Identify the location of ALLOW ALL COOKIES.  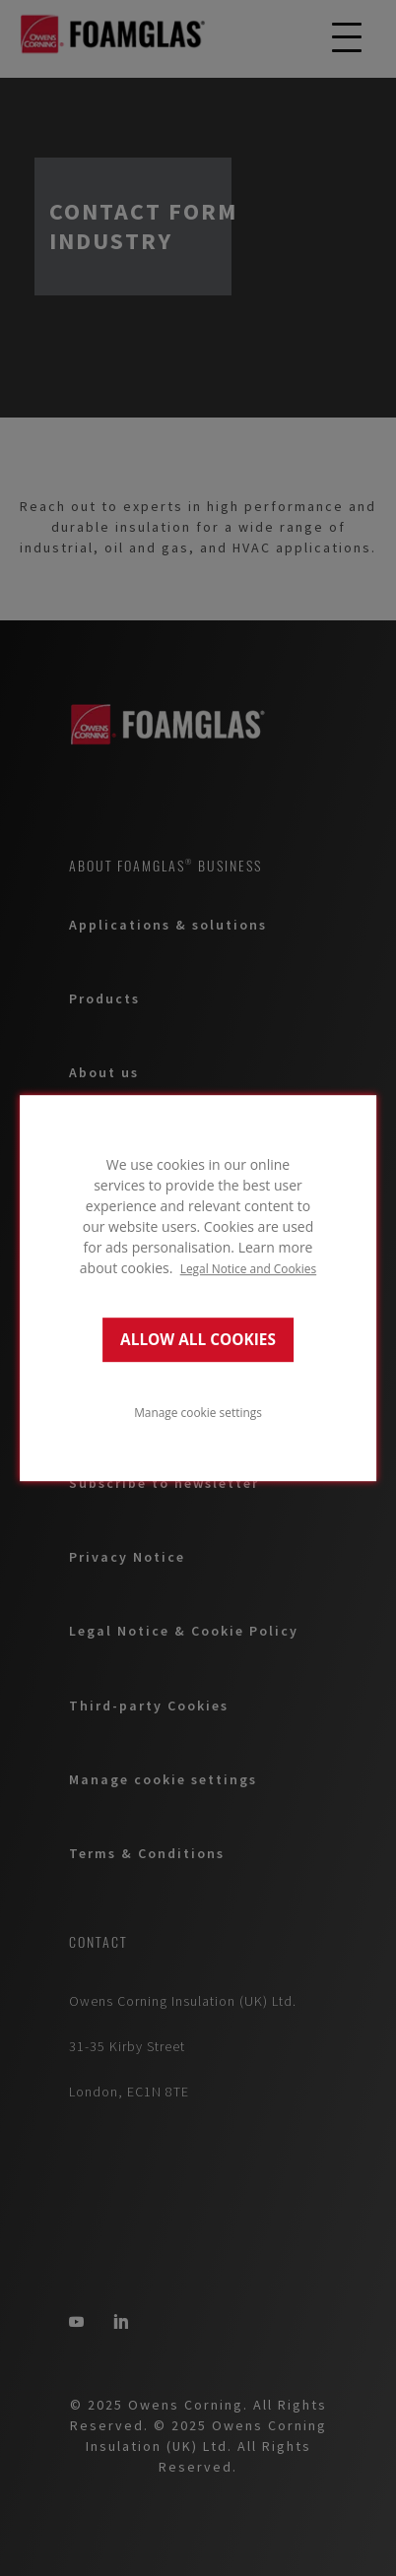
(198, 1339).